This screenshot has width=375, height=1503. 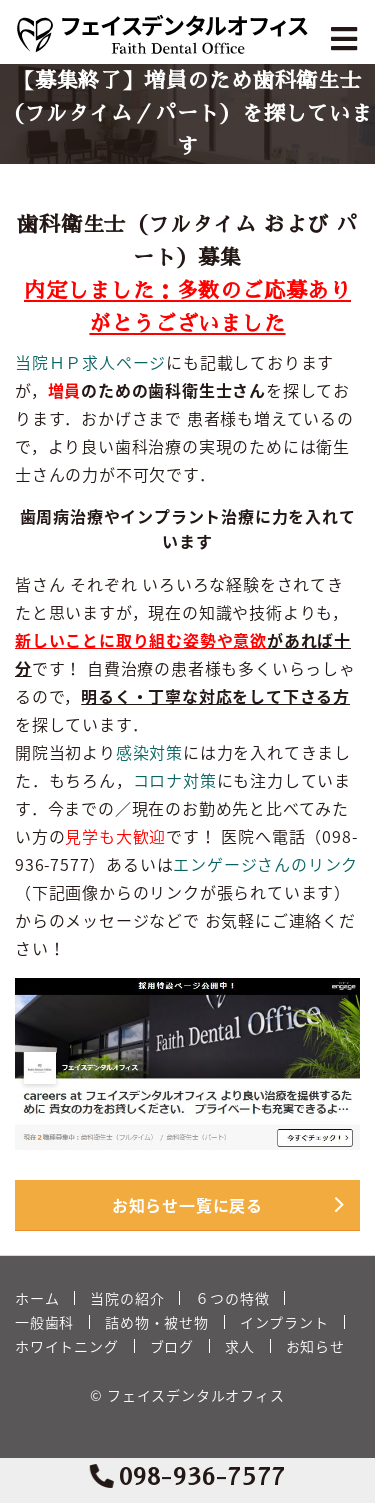 I want to click on 当院ＨＰ求人ページ, so click(x=90, y=362).